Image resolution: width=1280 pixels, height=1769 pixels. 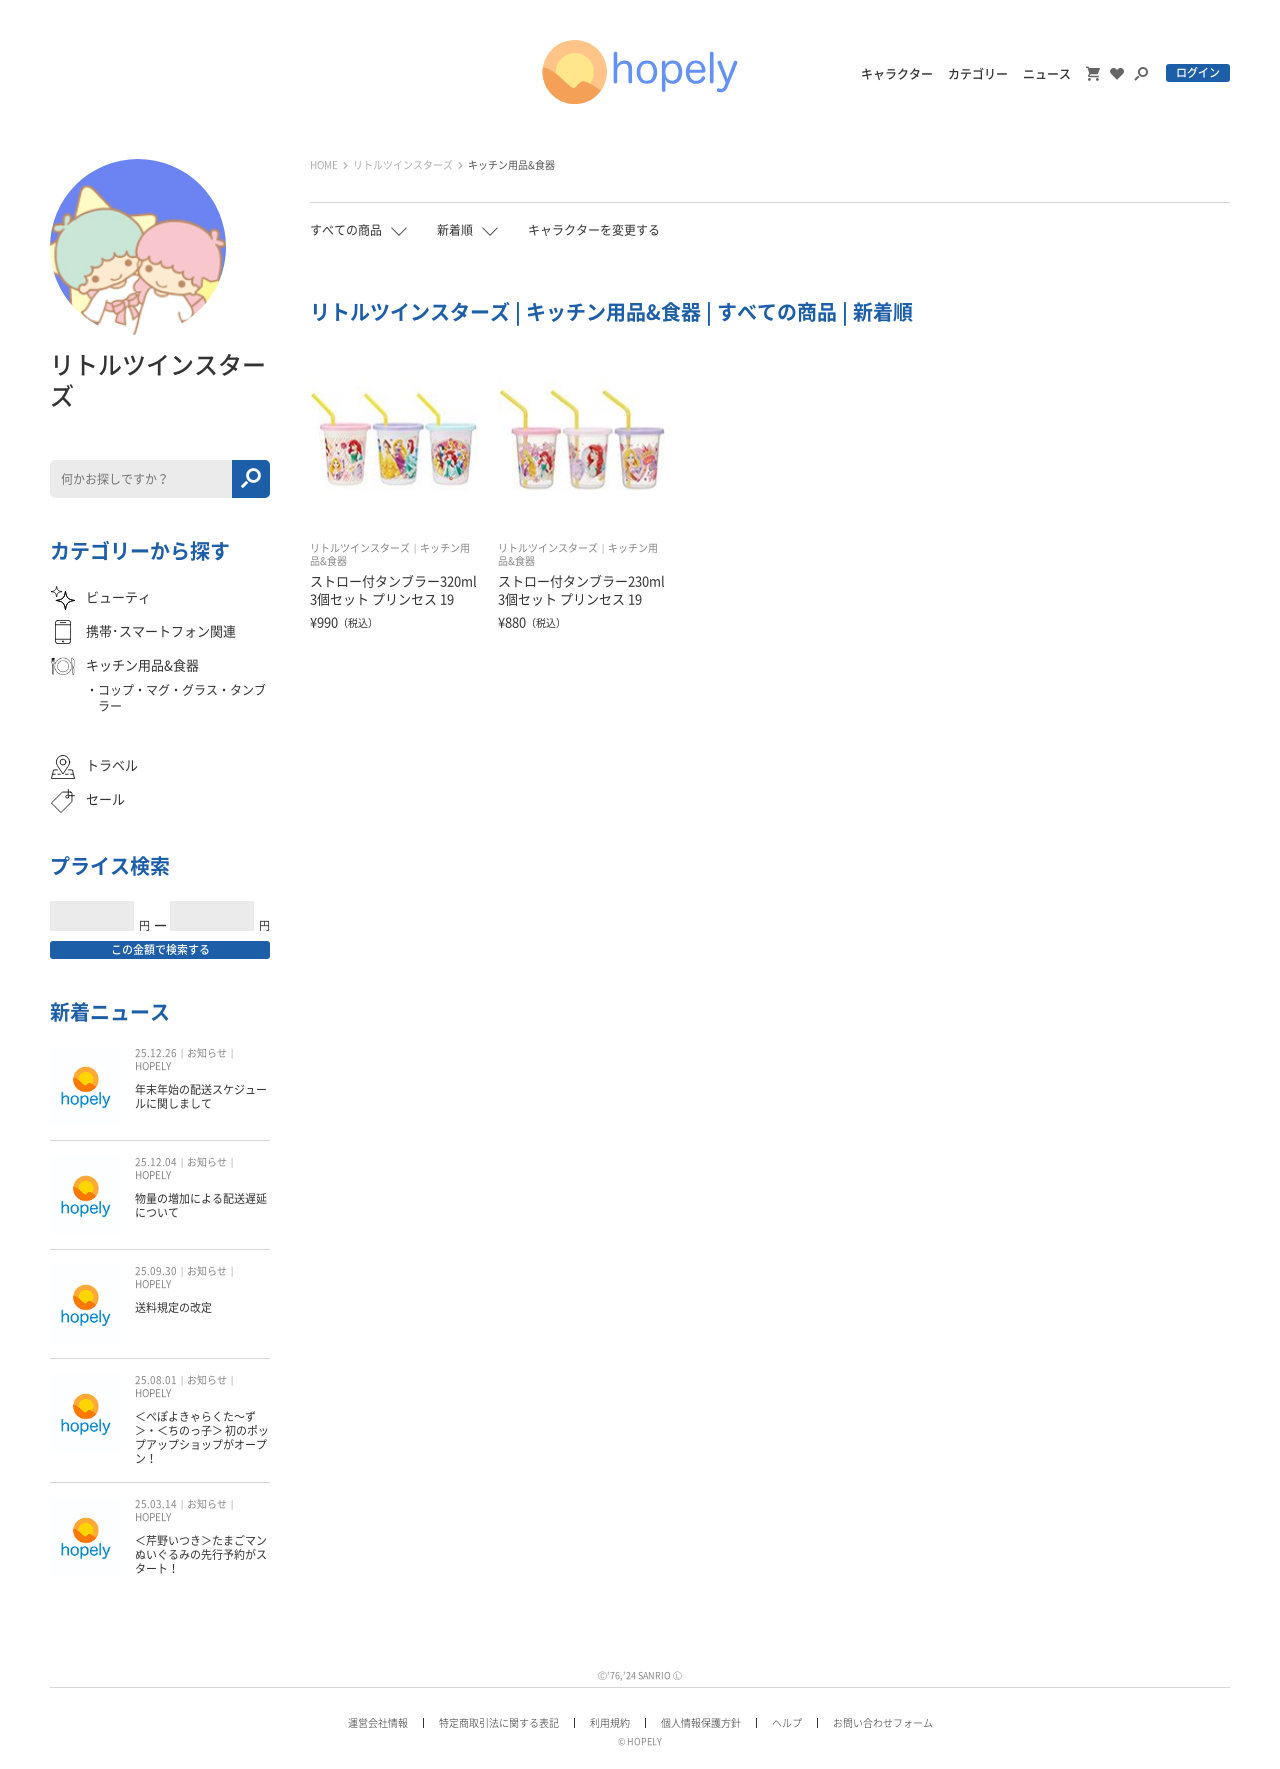 What do you see at coordinates (1047, 74) in the screenshot?
I see `ニュース` at bounding box center [1047, 74].